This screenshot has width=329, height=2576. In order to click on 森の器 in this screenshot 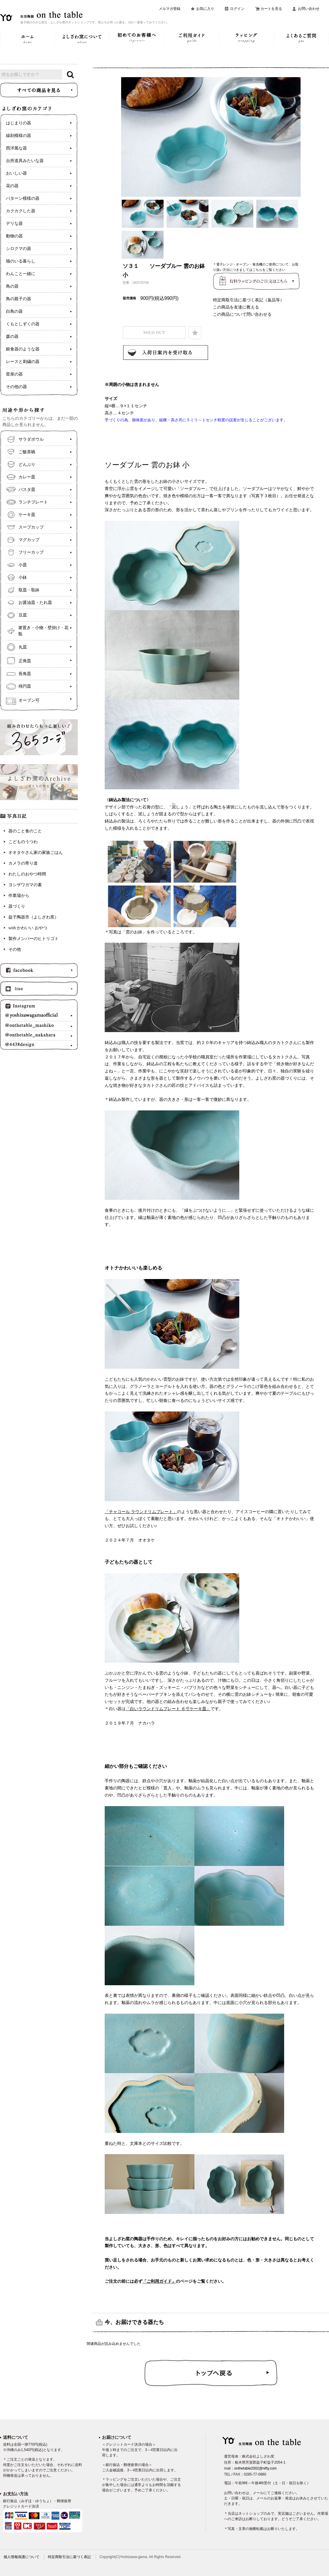, I will do `click(12, 336)`.